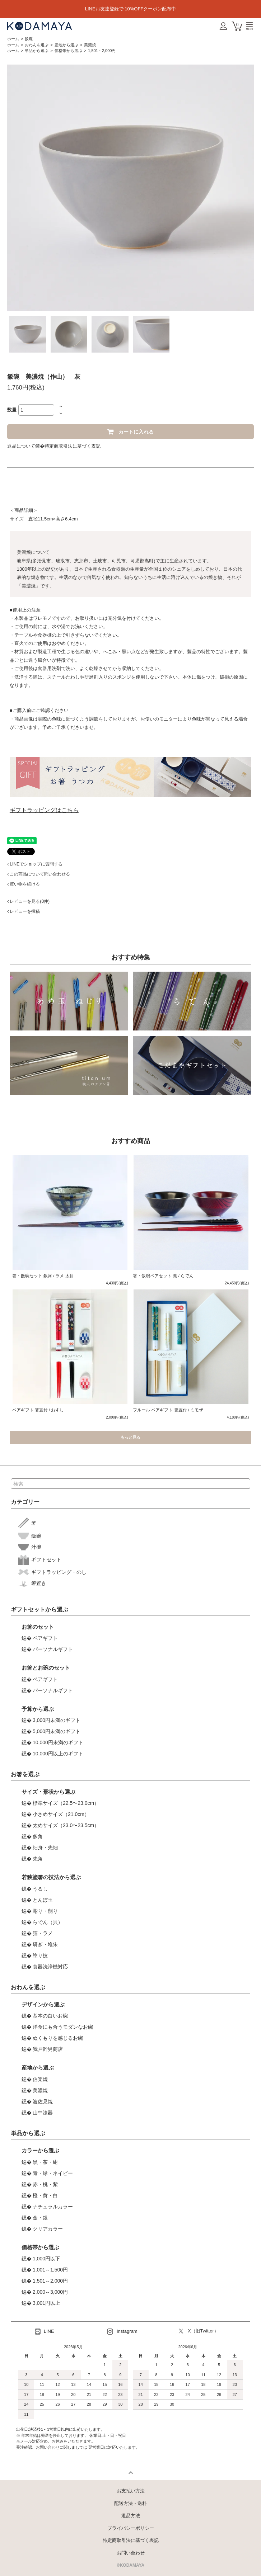 The image size is (261, 2576). Describe the element at coordinates (46, 2303) in the screenshot. I see `3,001円以上` at that location.